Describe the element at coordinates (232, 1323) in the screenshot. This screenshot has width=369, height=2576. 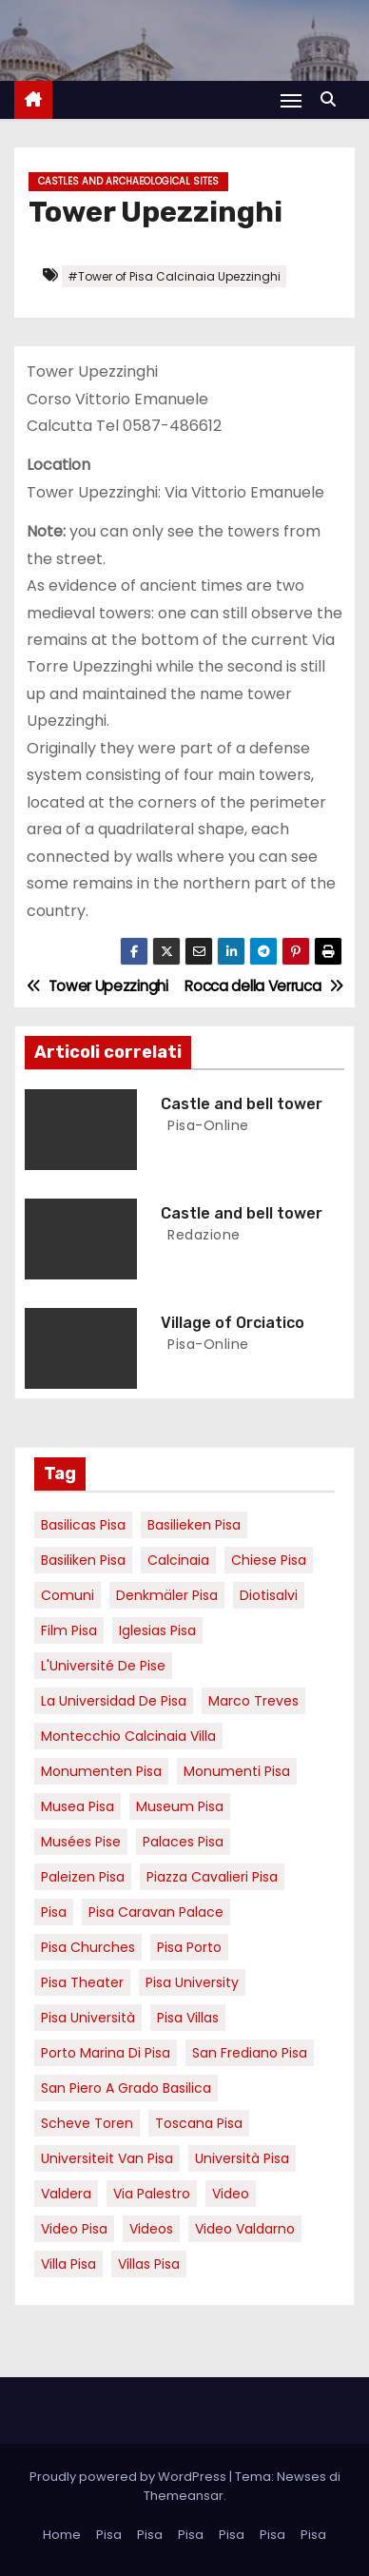
I see `Village of Orciatico` at that location.